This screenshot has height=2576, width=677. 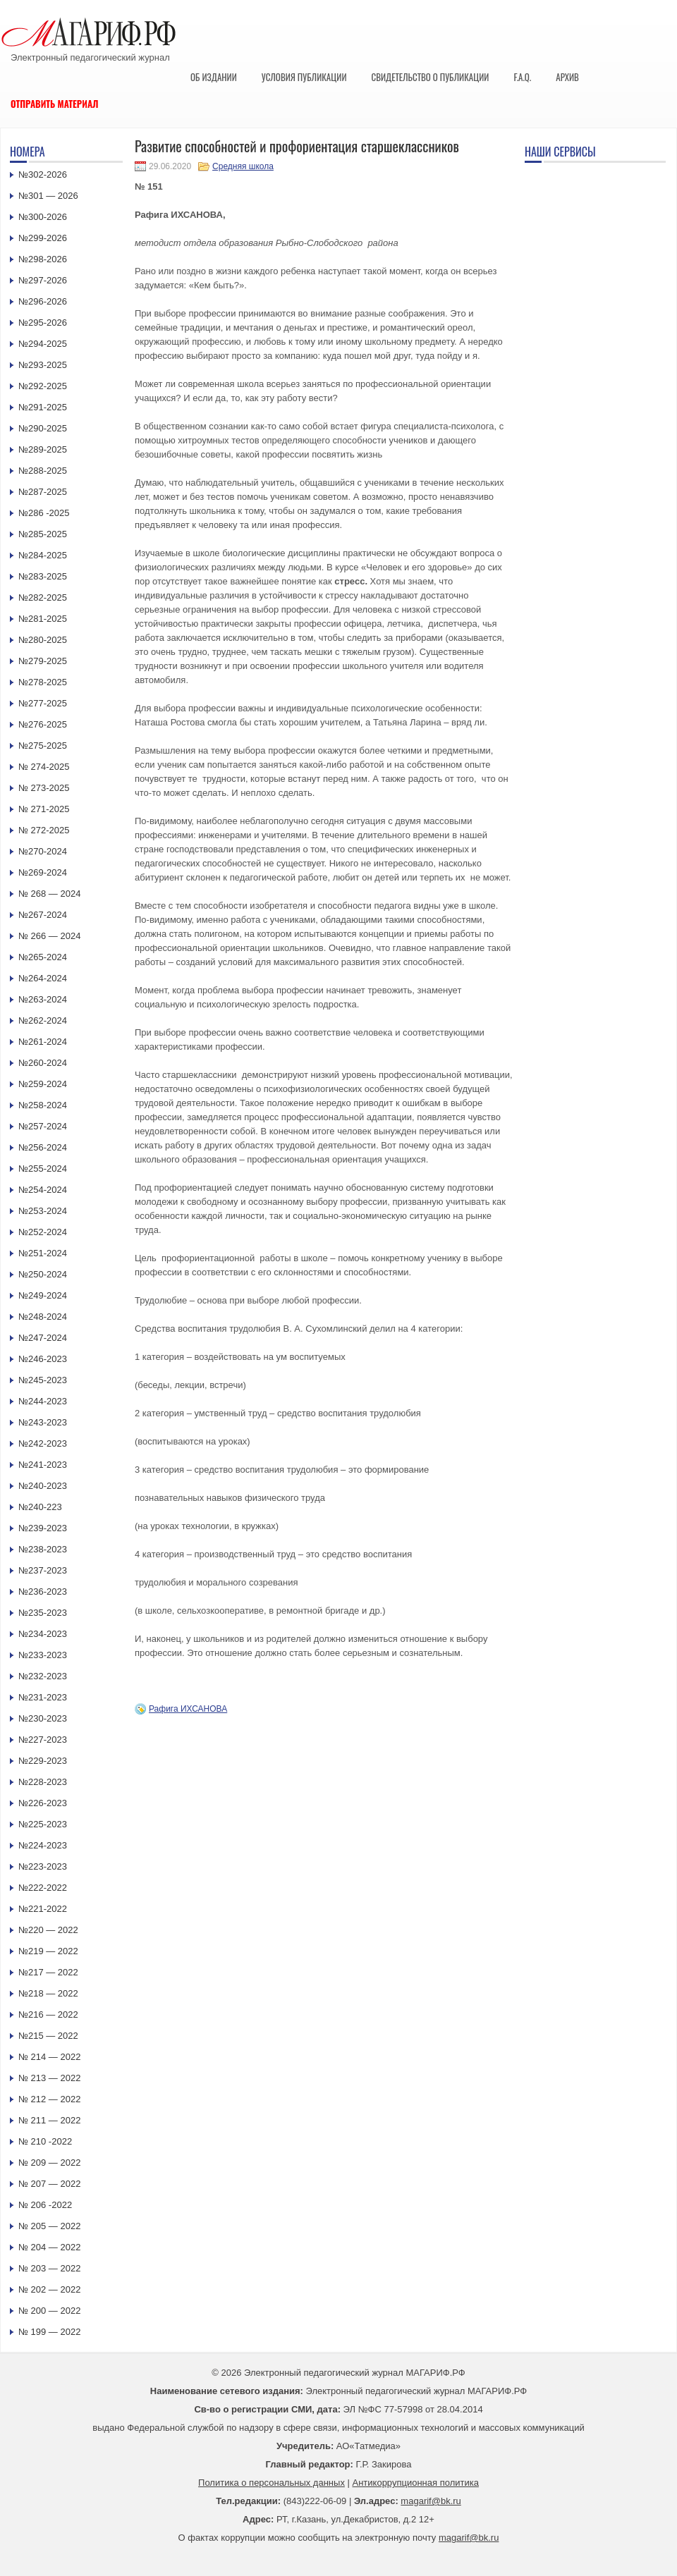 What do you see at coordinates (42, 618) in the screenshot?
I see `№281-2025` at bounding box center [42, 618].